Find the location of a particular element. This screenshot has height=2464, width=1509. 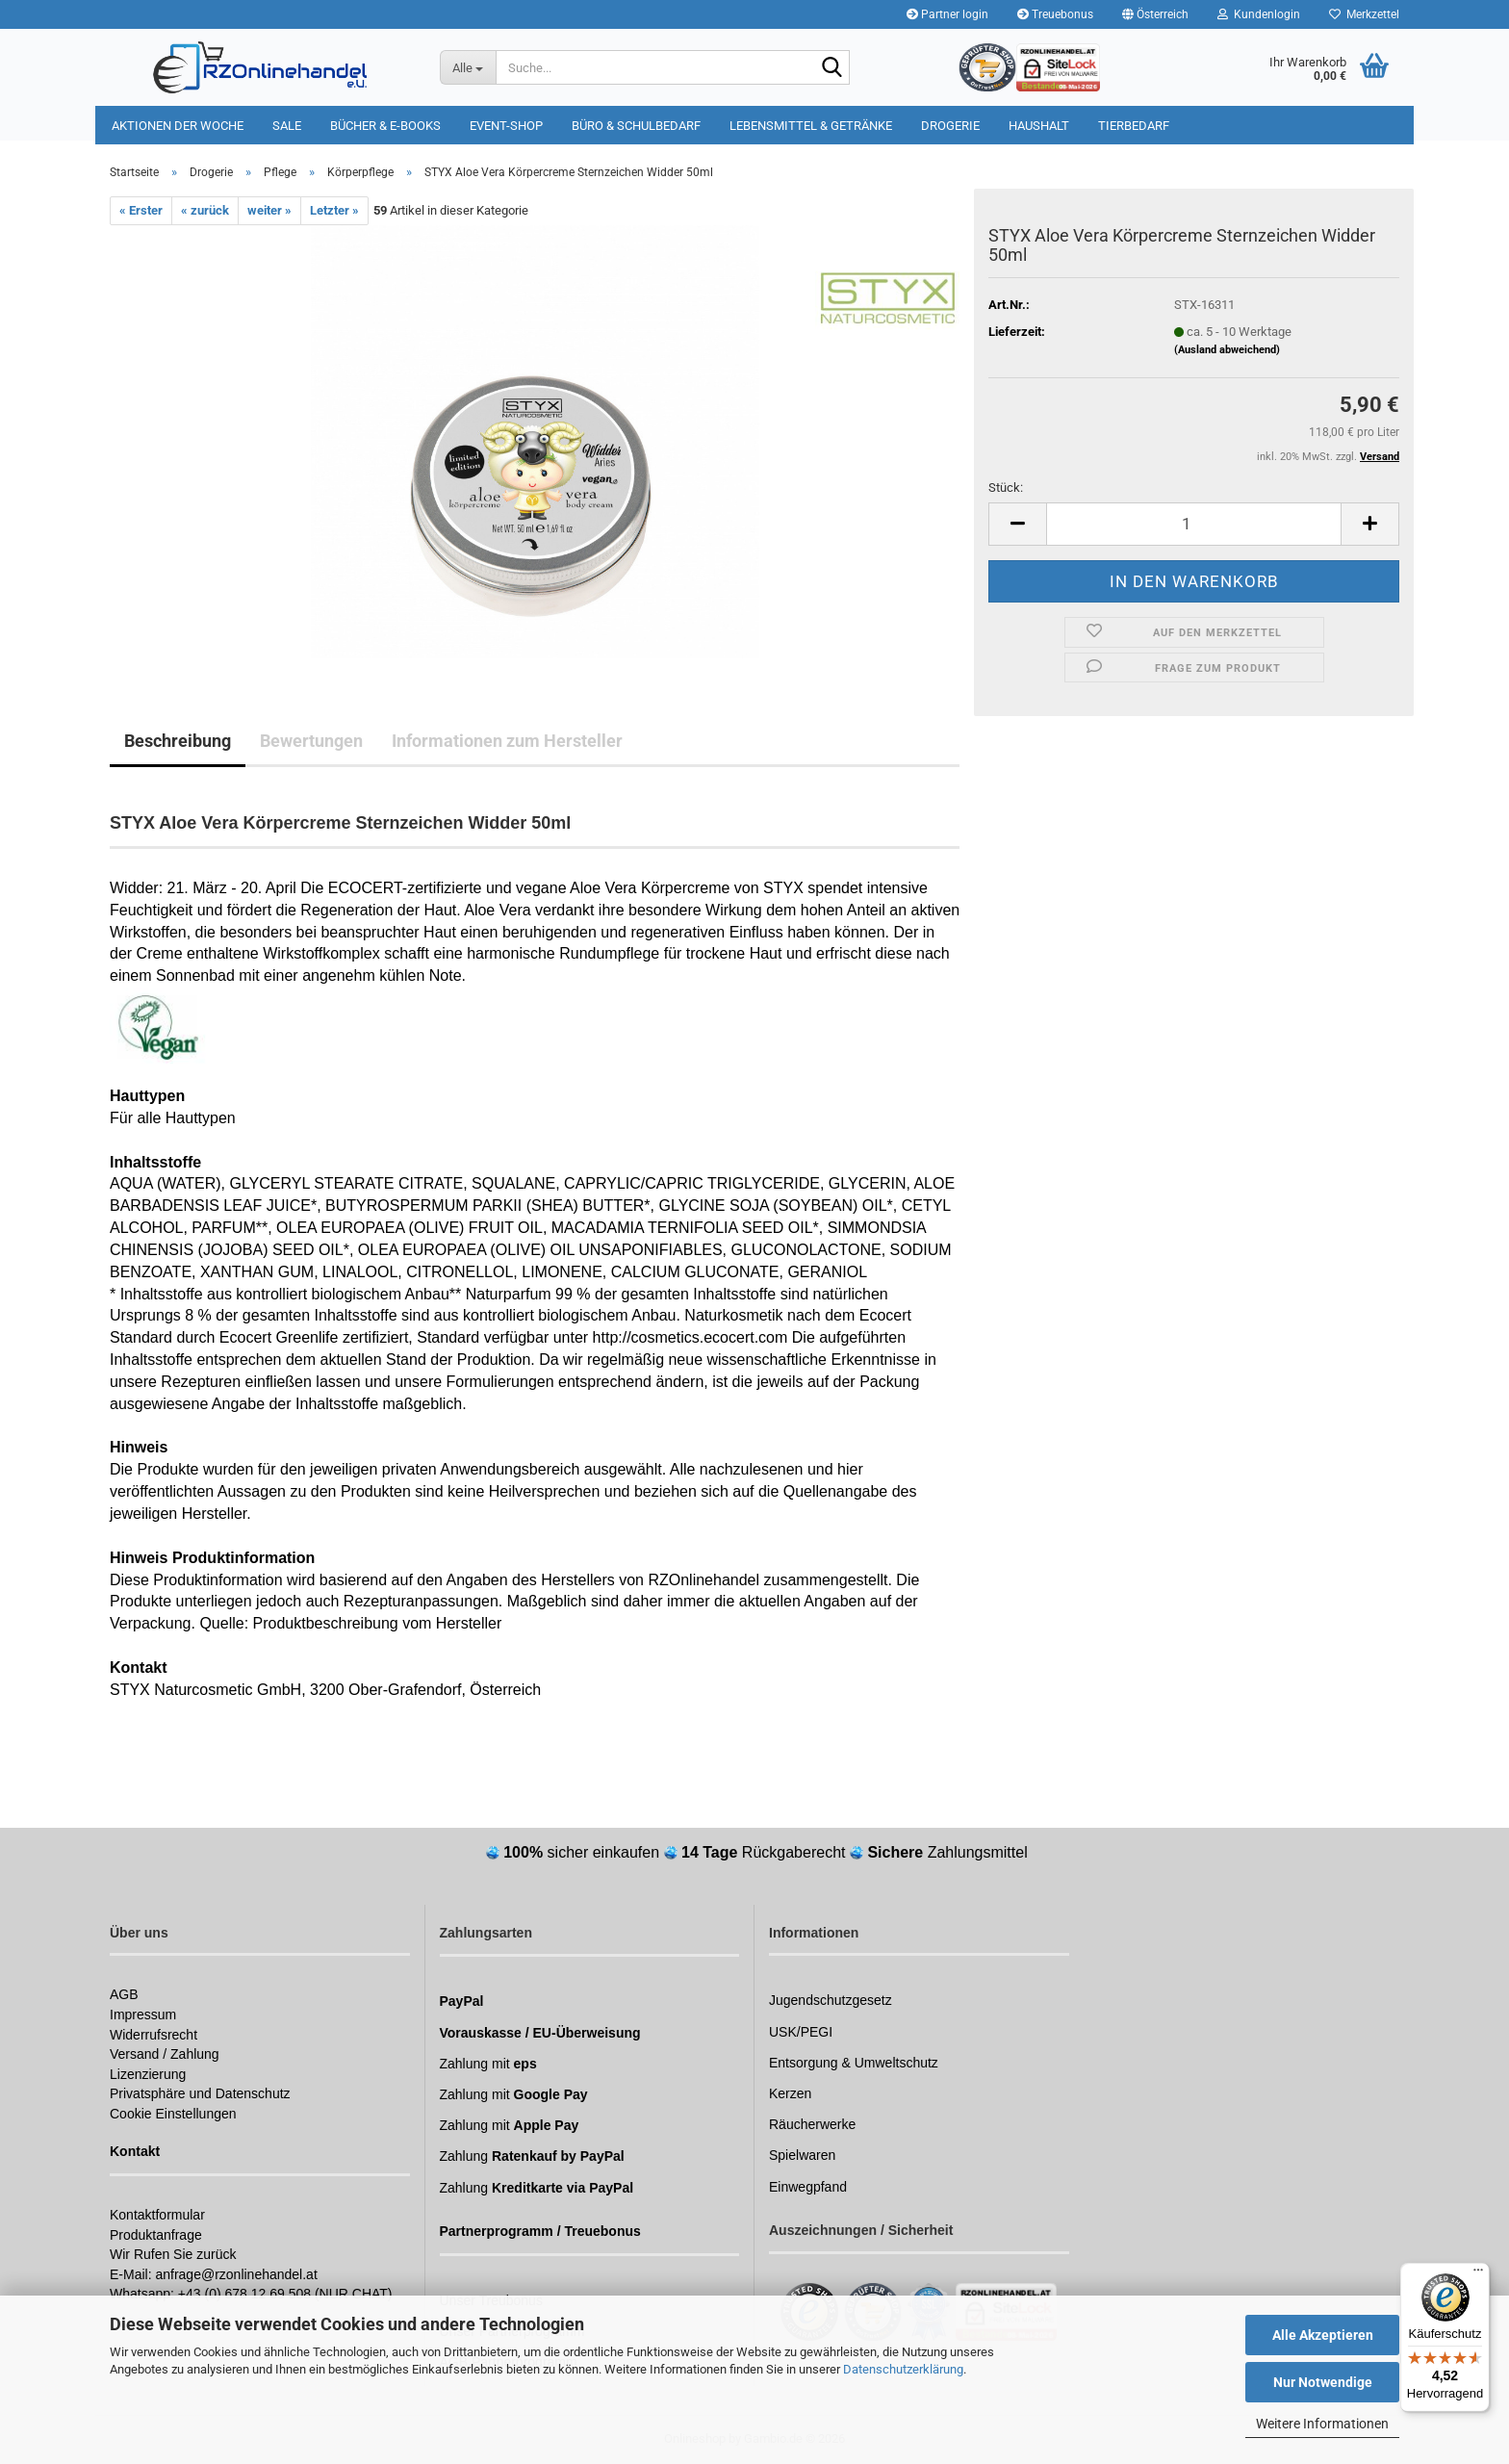

Treuebonus is located at coordinates (1055, 14).